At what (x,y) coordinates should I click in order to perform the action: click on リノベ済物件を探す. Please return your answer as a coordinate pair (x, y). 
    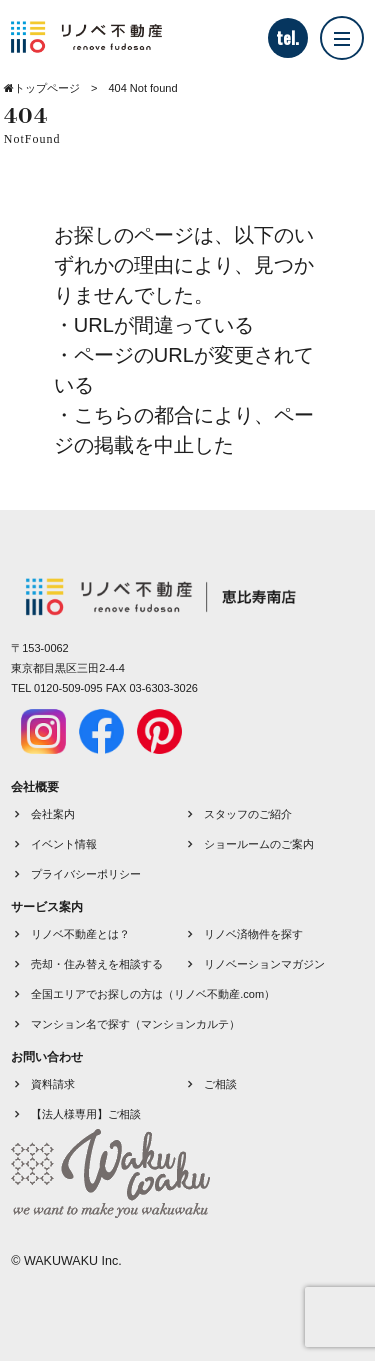
    Looking at the image, I should click on (253, 934).